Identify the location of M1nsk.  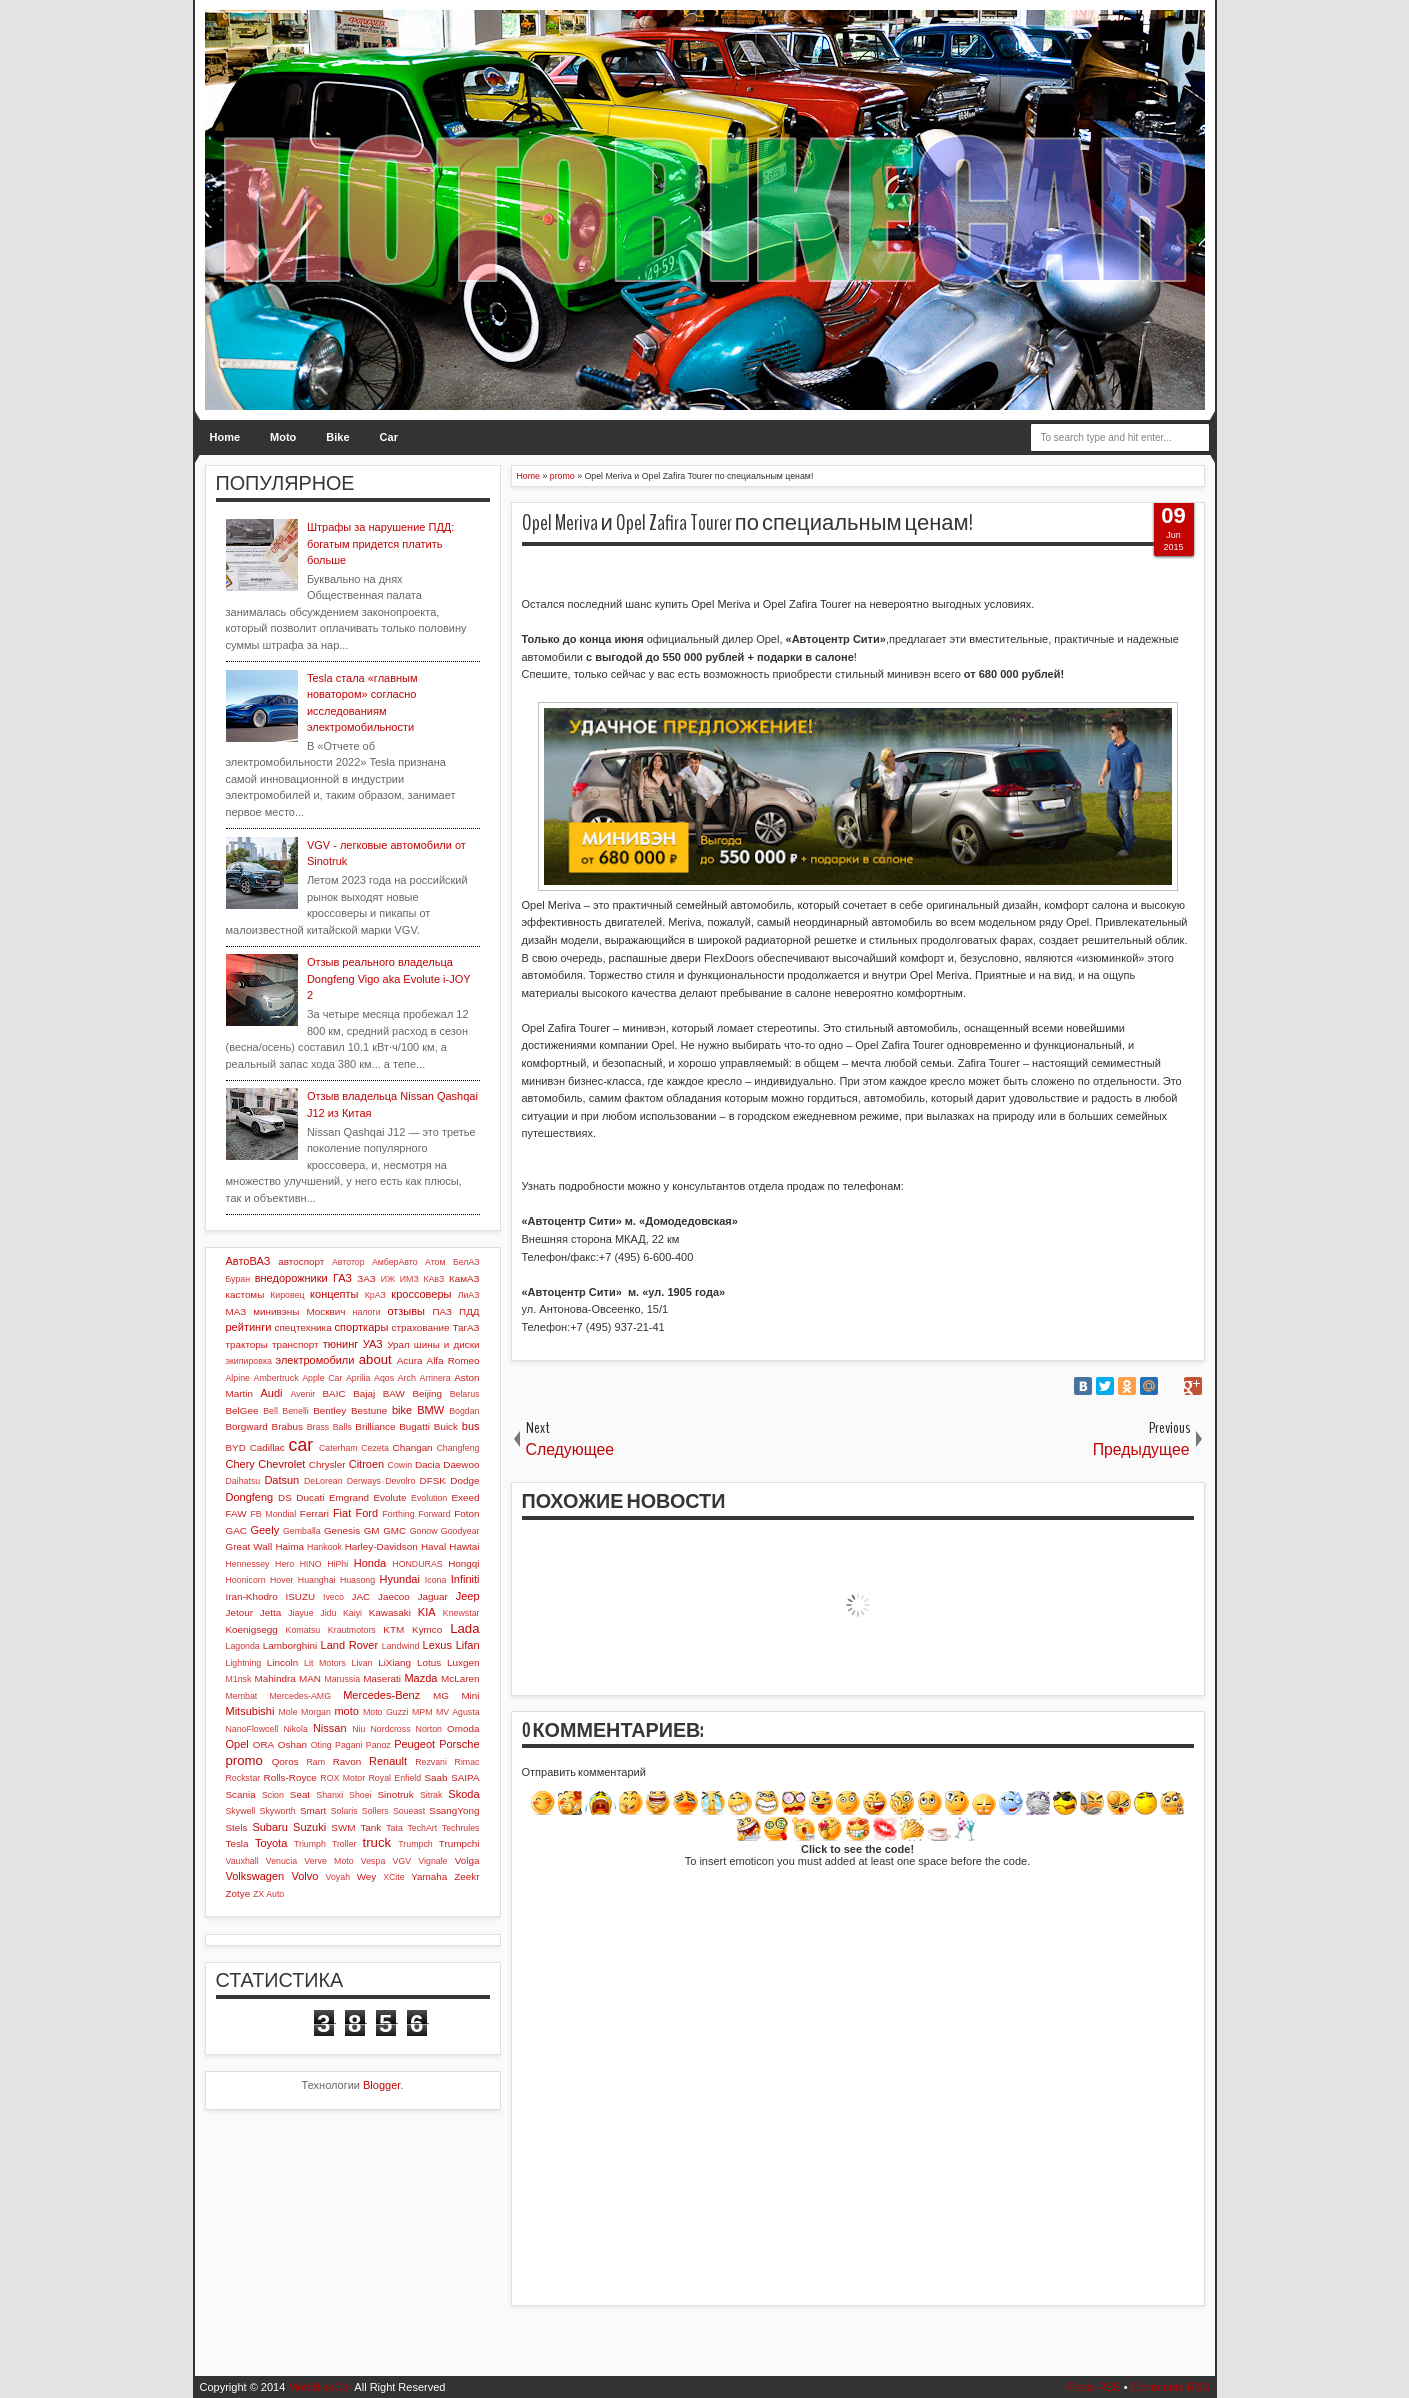
(239, 1679).